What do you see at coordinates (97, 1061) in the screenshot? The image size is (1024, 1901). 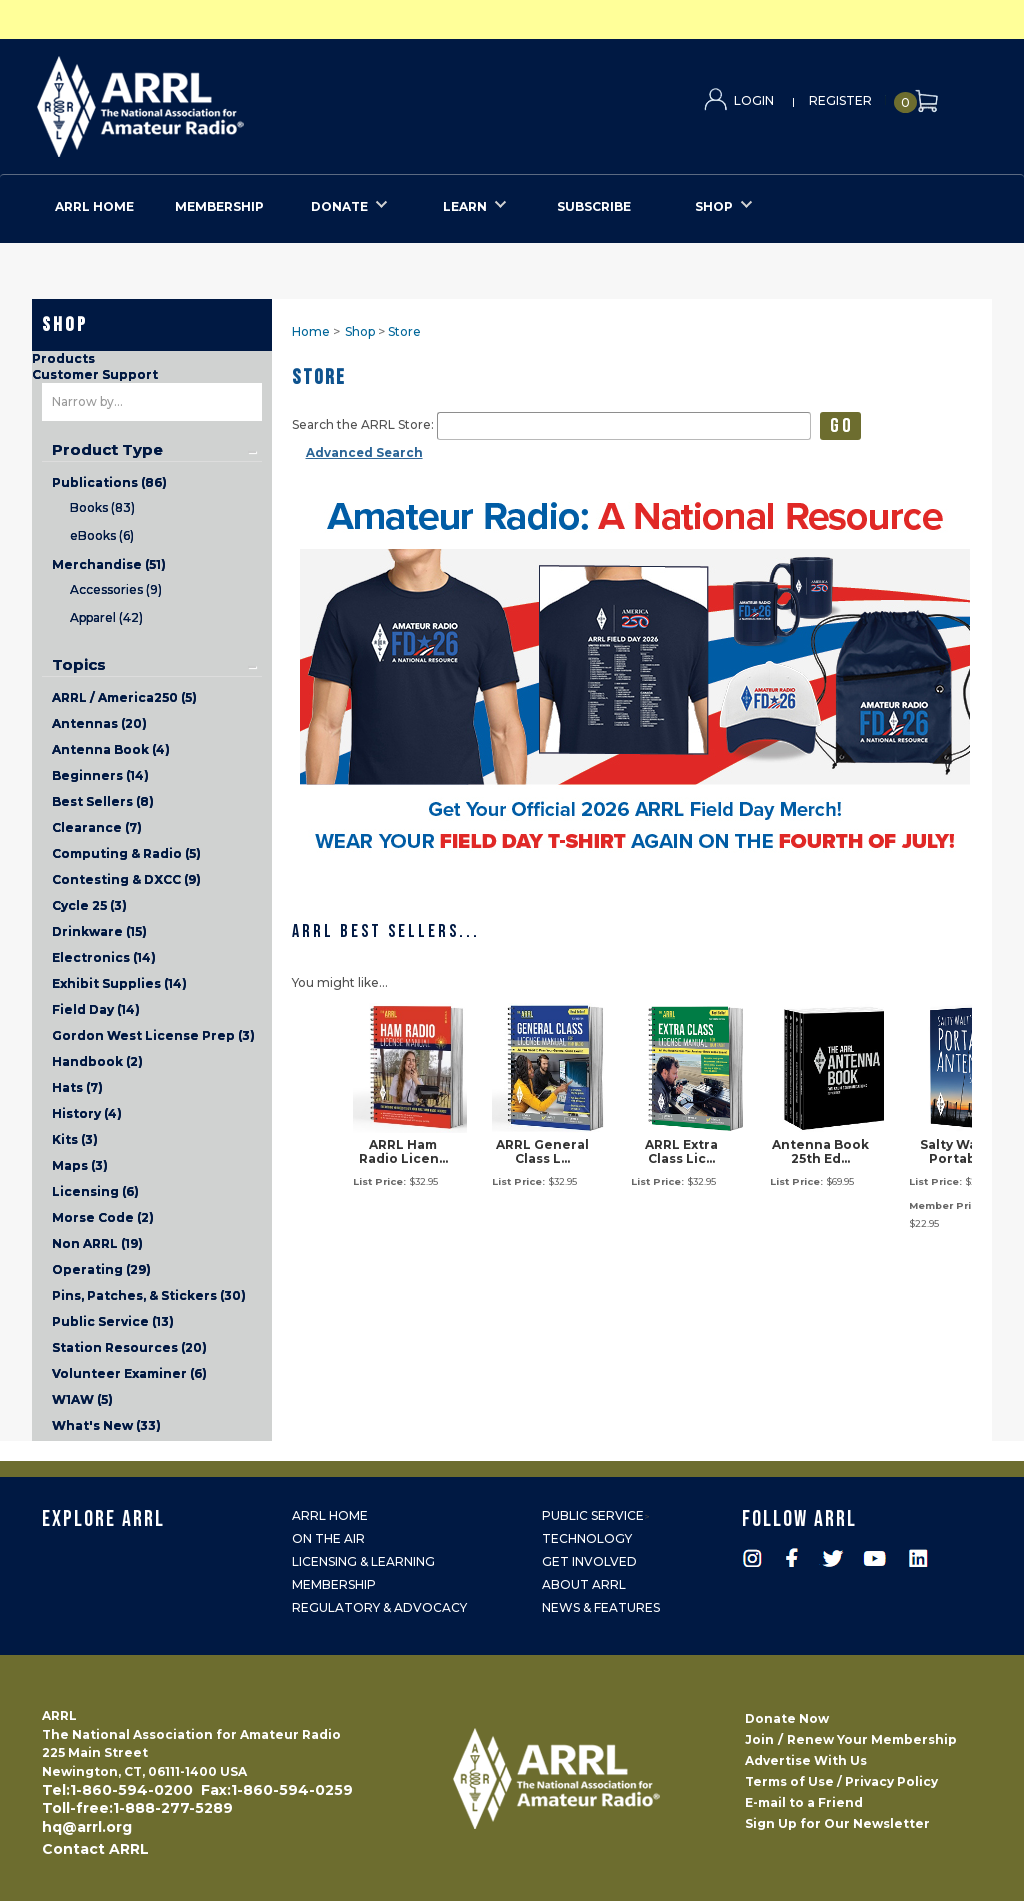 I see `Handbook (2)` at bounding box center [97, 1061].